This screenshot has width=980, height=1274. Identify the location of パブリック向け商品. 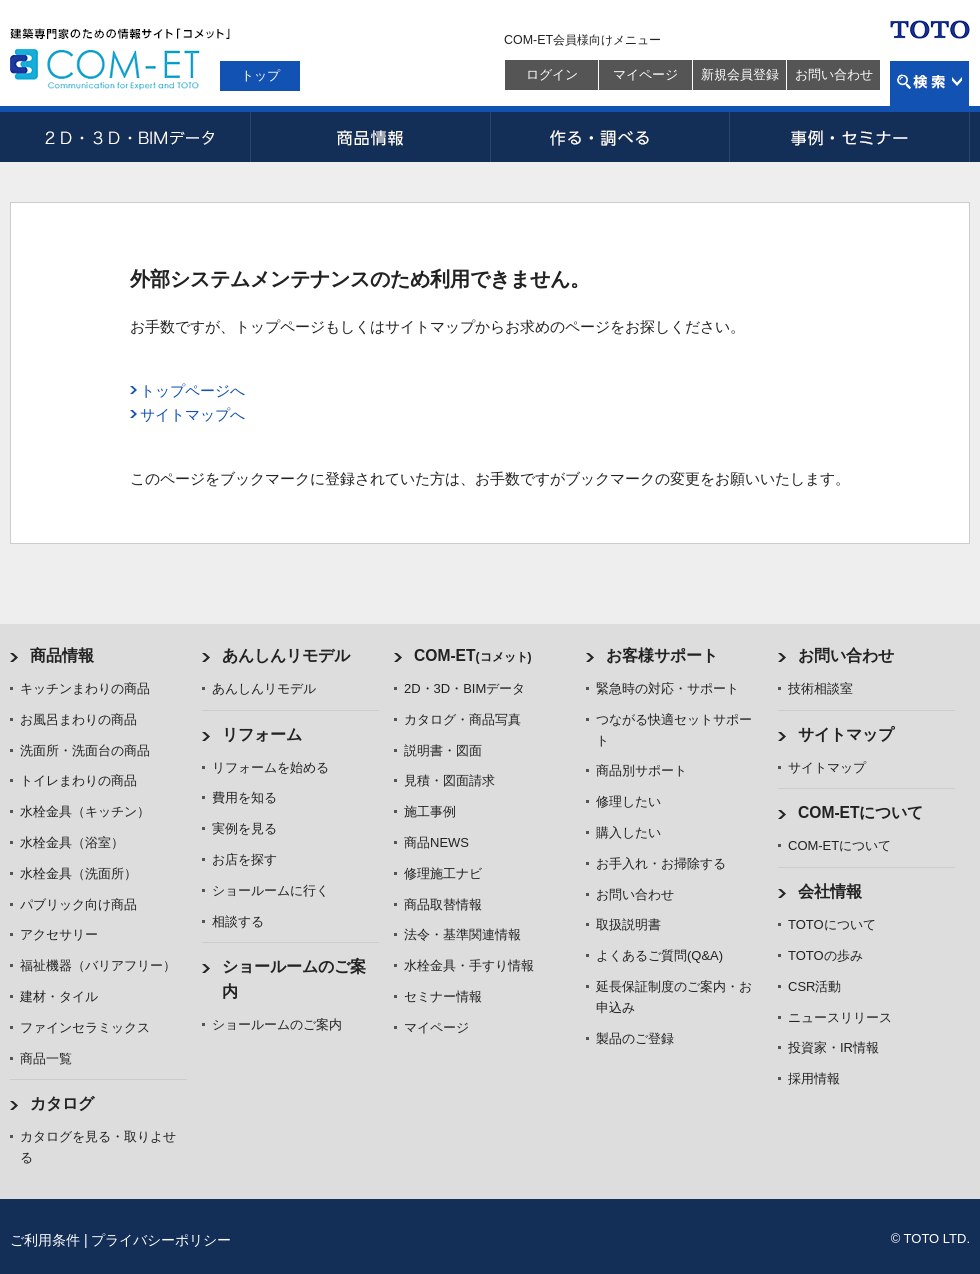
(78, 904).